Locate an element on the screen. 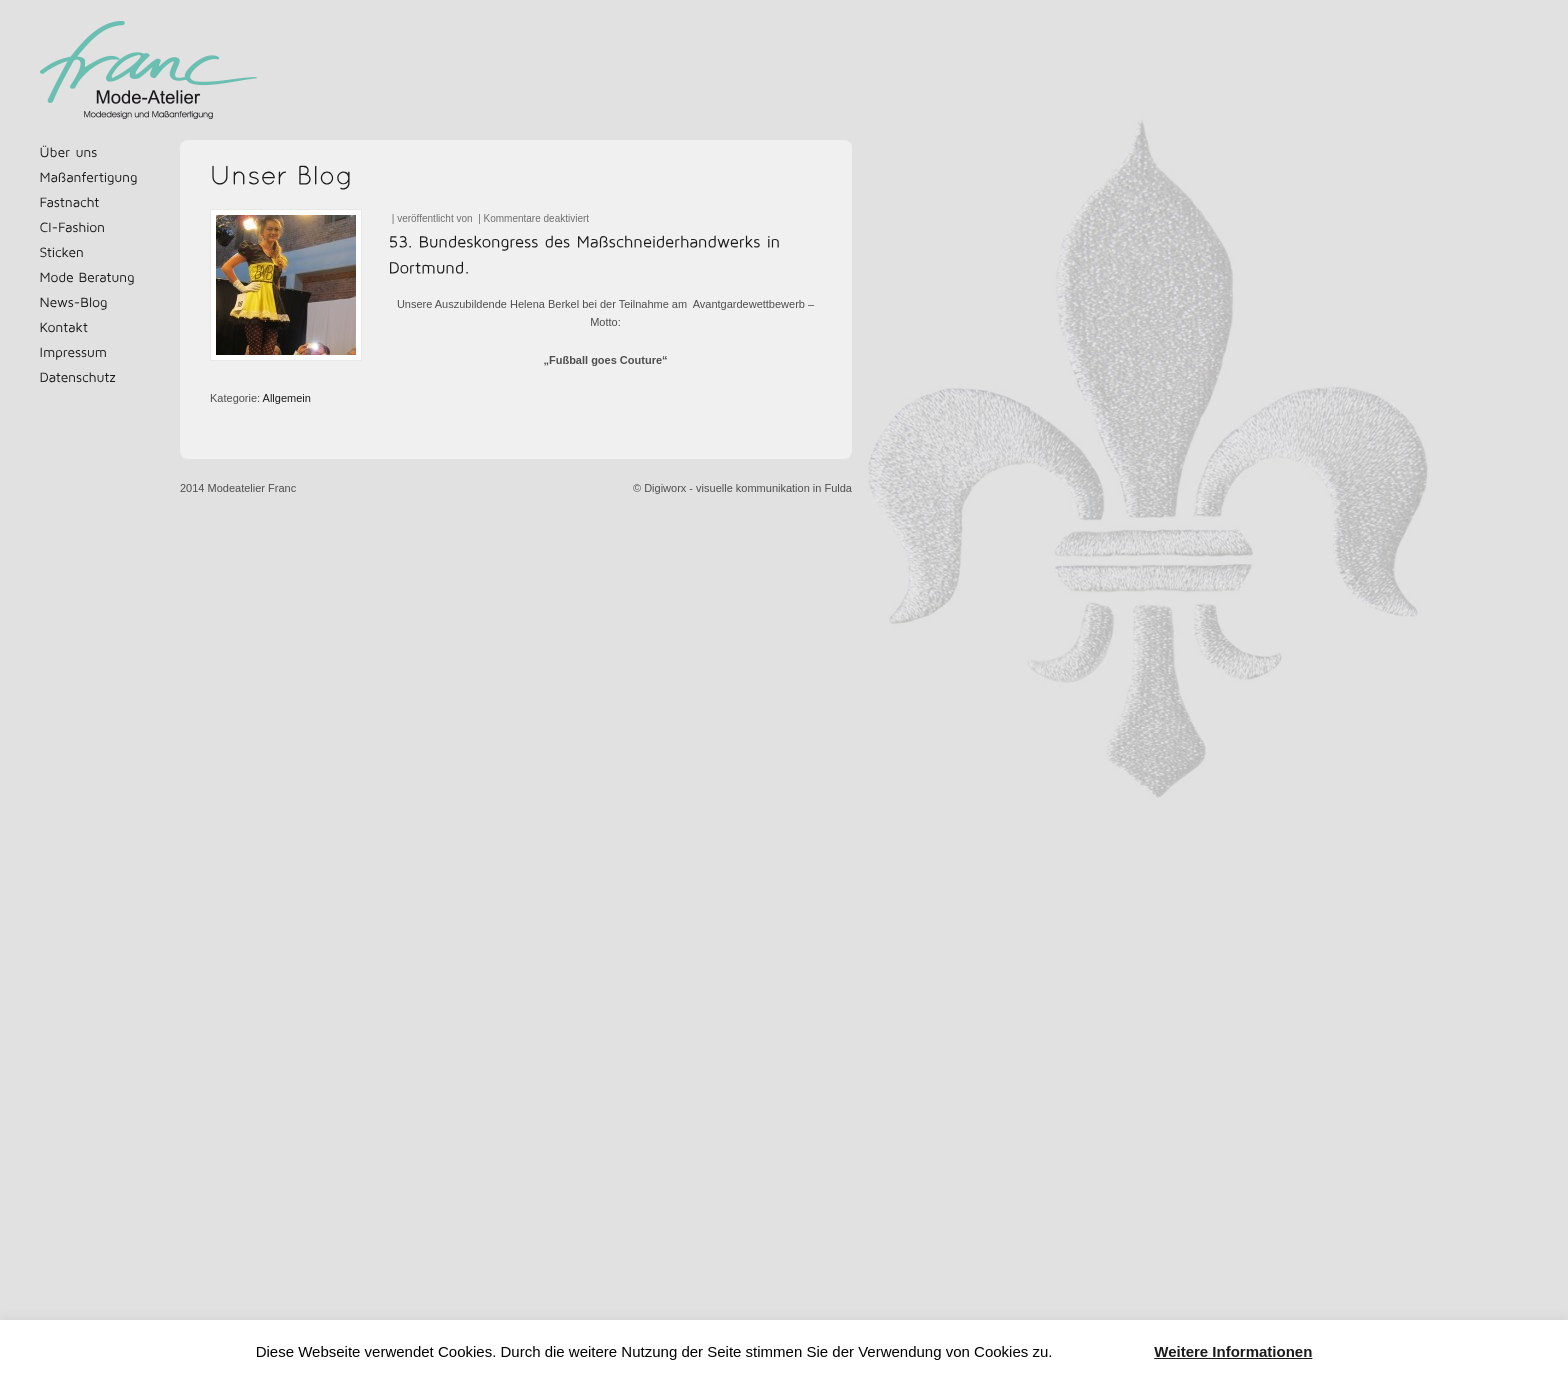  Akzeptieren [button] is located at coordinates (1103, 1352).